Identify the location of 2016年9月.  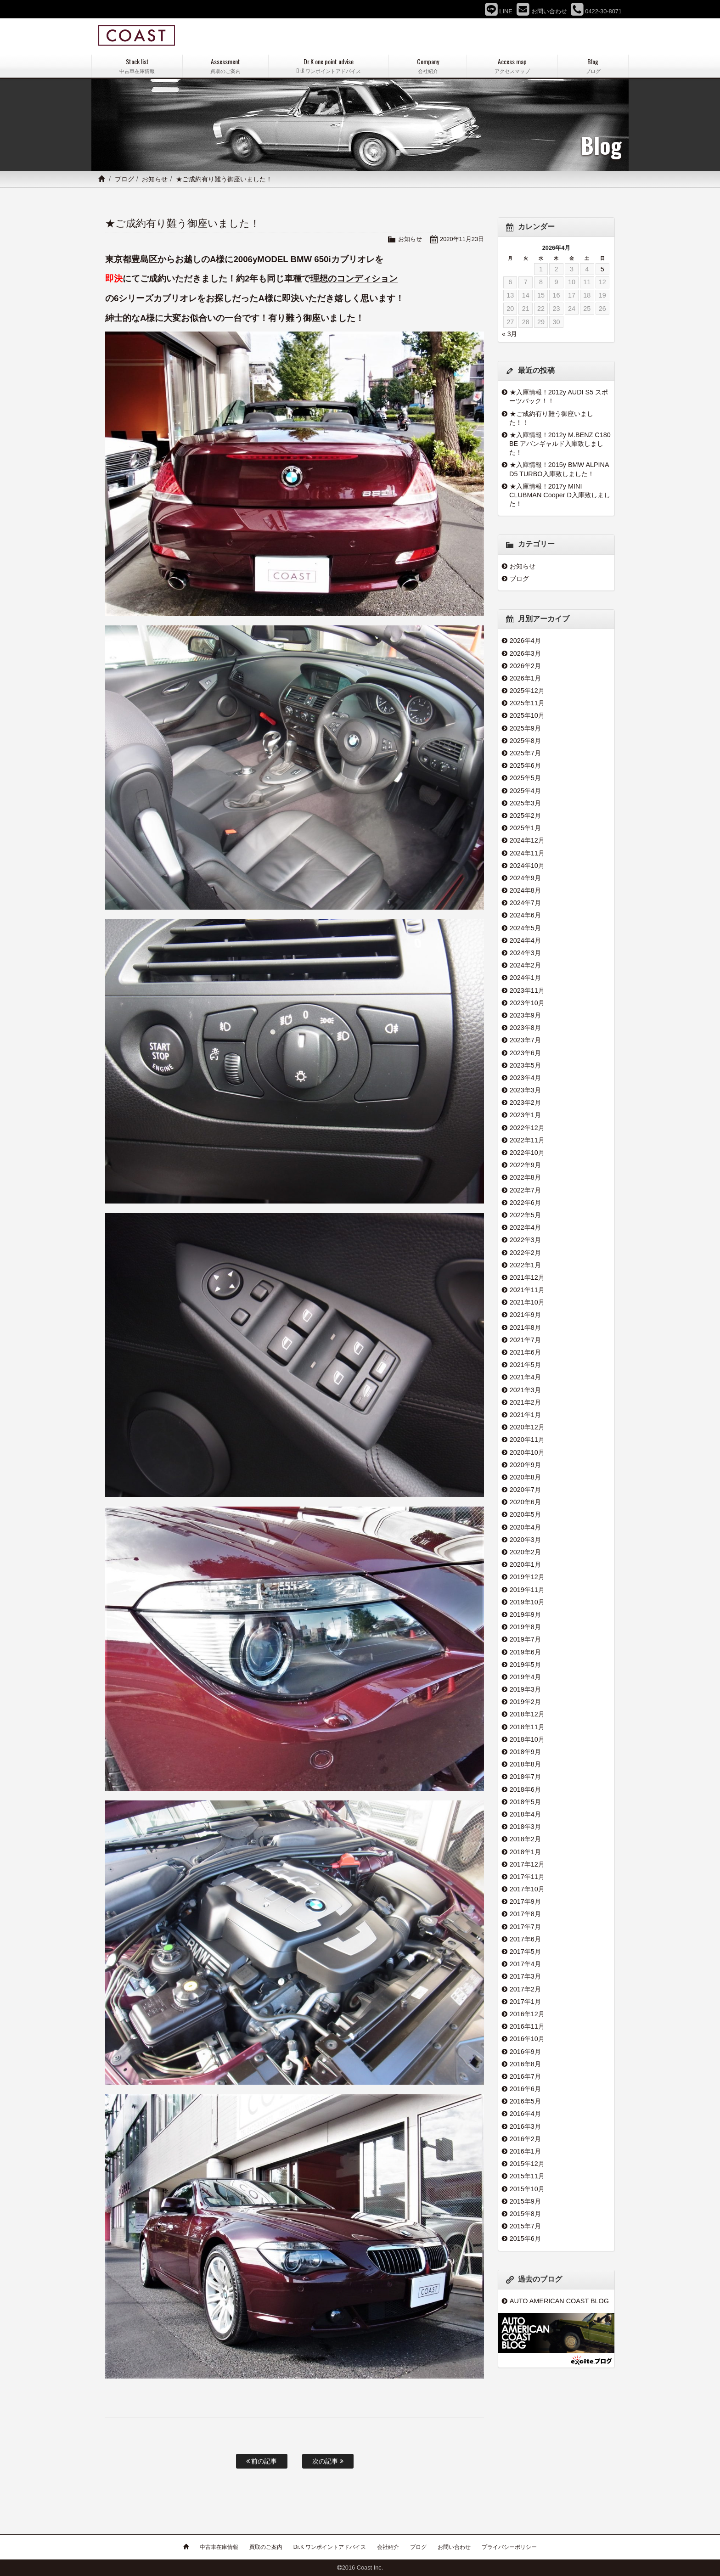
(525, 2051).